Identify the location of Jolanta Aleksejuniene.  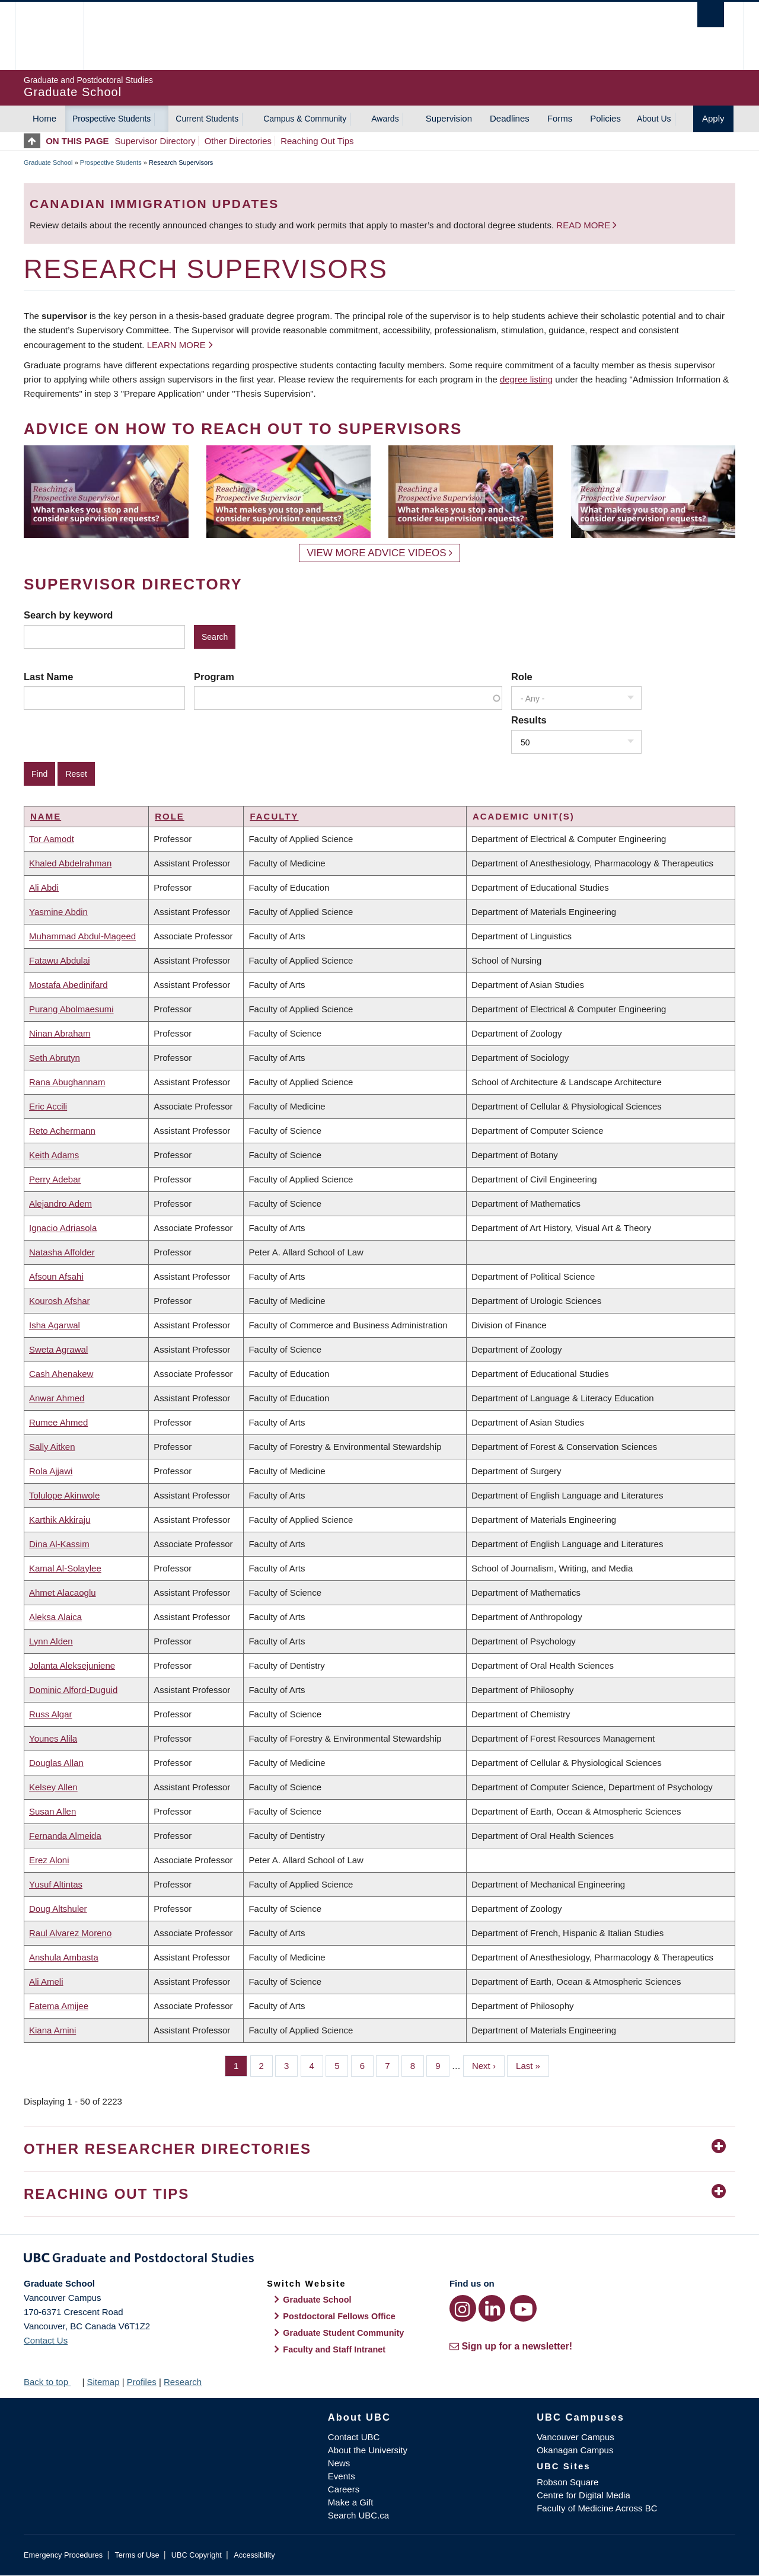
(72, 1665).